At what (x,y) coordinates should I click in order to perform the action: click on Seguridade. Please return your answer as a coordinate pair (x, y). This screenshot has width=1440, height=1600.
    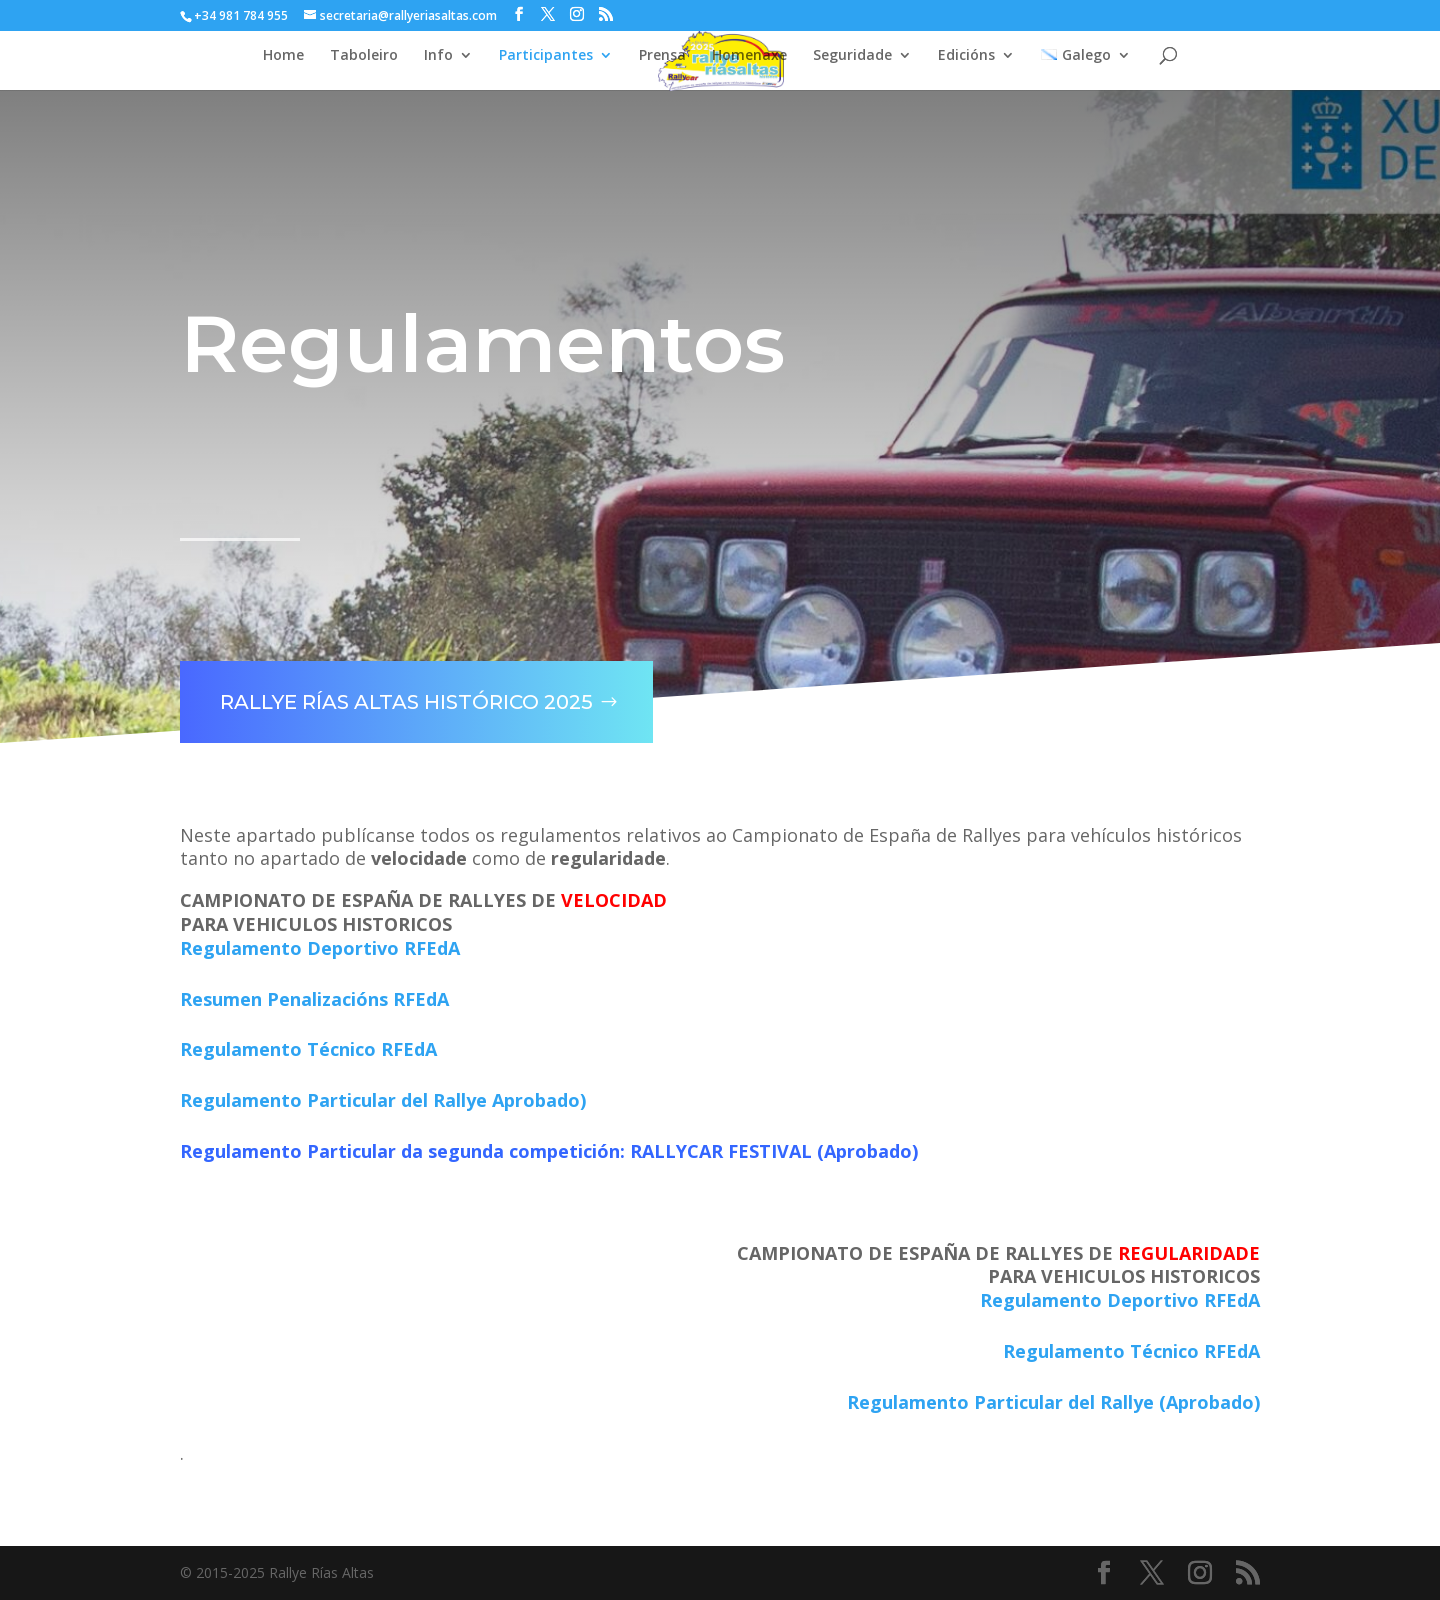
    Looking at the image, I should click on (852, 56).